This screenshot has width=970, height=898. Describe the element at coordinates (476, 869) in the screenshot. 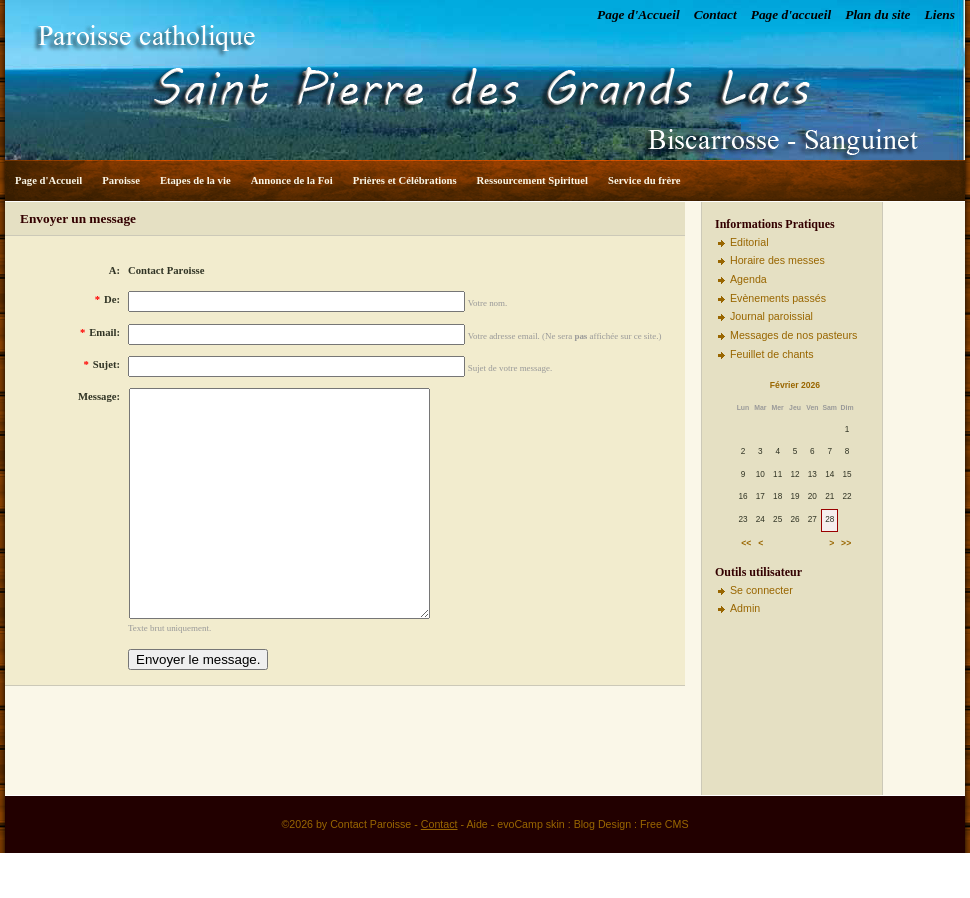

I see `Aide` at that location.